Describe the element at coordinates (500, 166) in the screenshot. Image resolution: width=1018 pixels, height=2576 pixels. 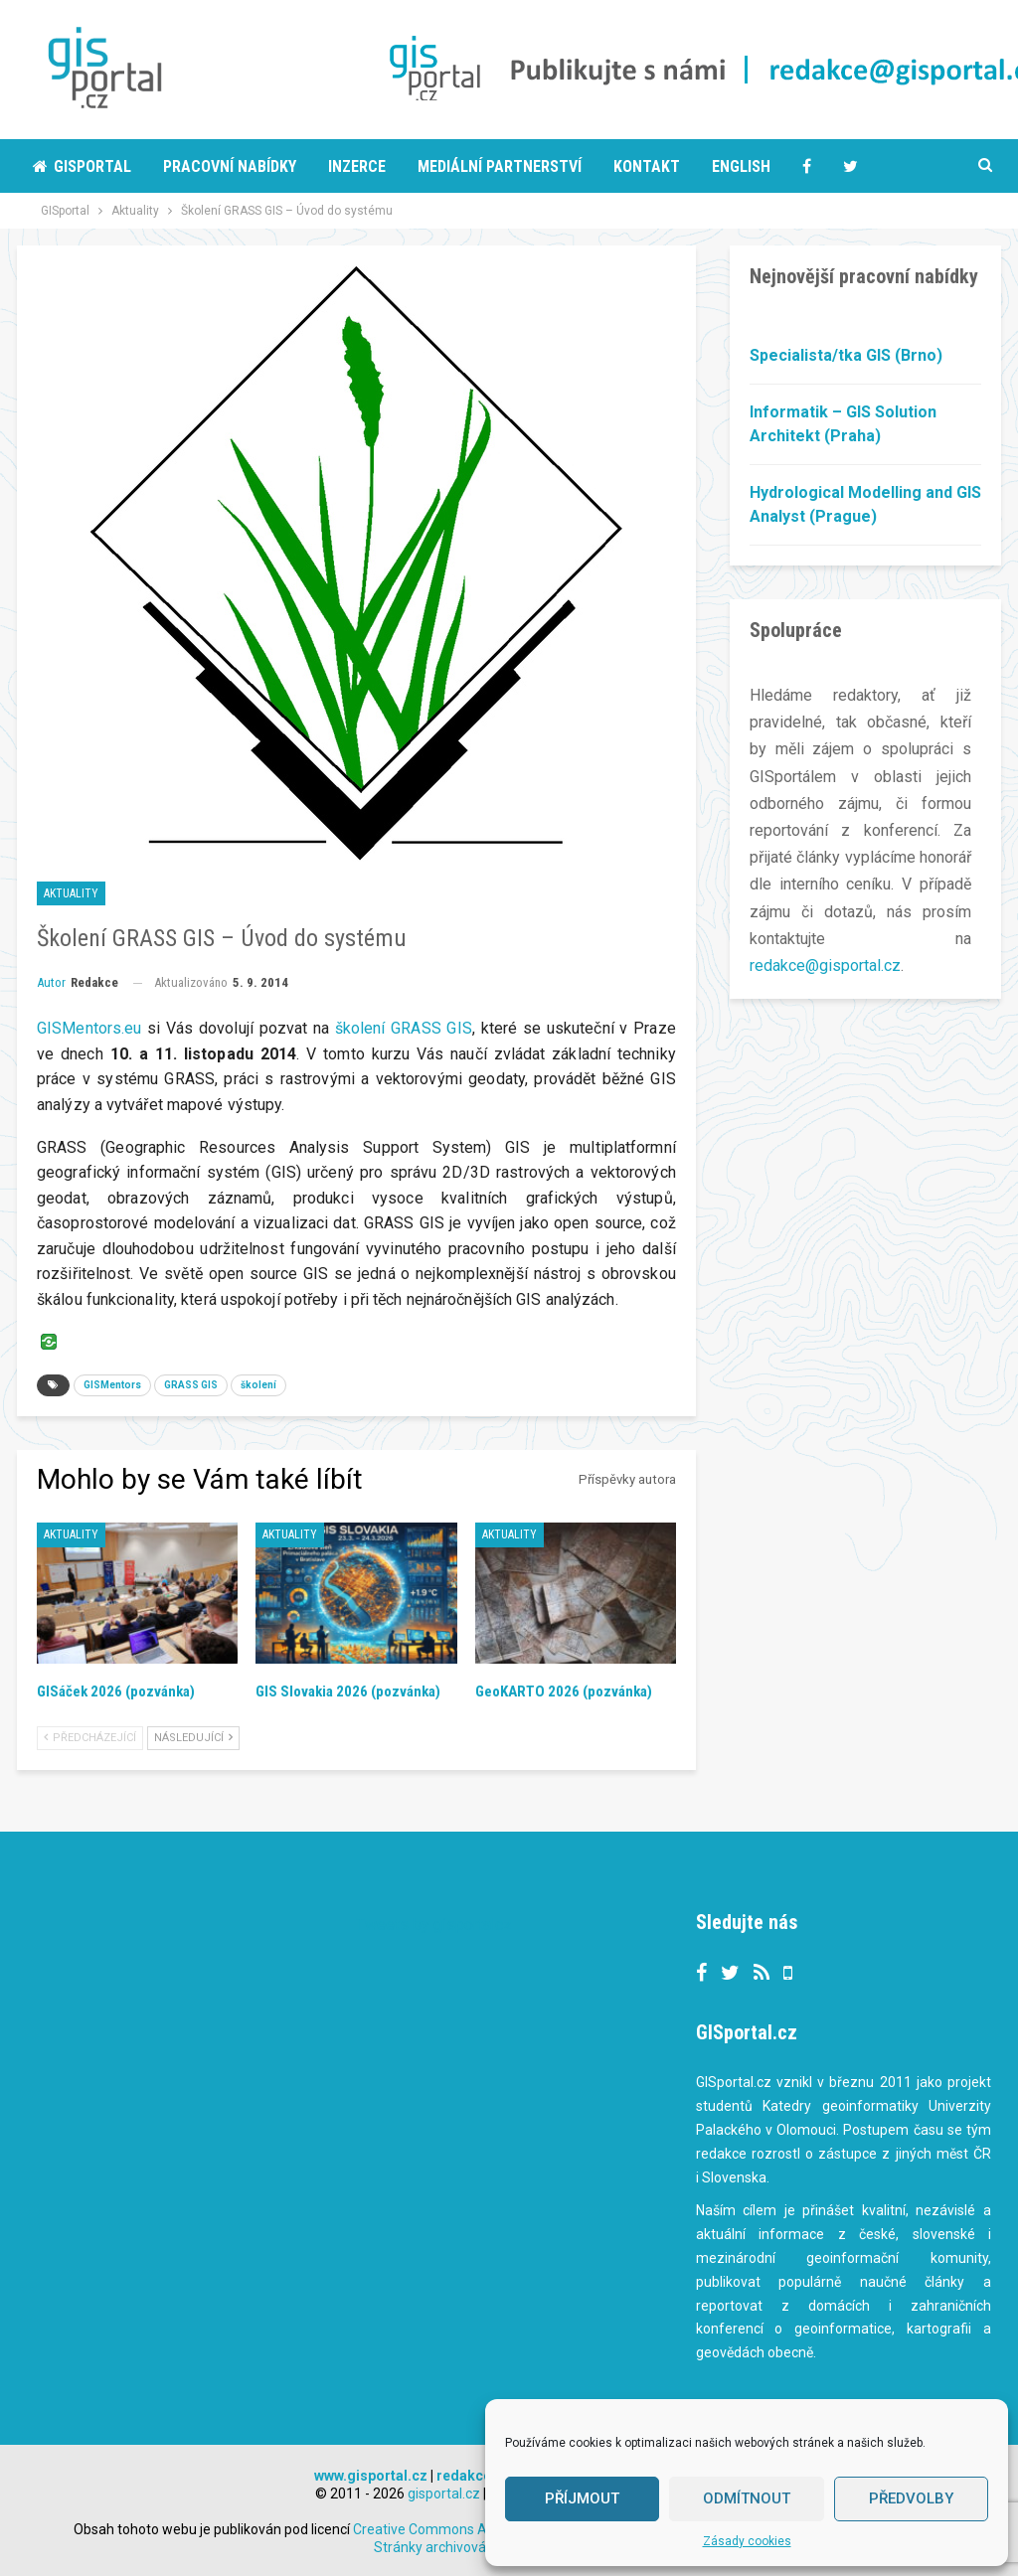
I see `Mediální partnerství` at that location.